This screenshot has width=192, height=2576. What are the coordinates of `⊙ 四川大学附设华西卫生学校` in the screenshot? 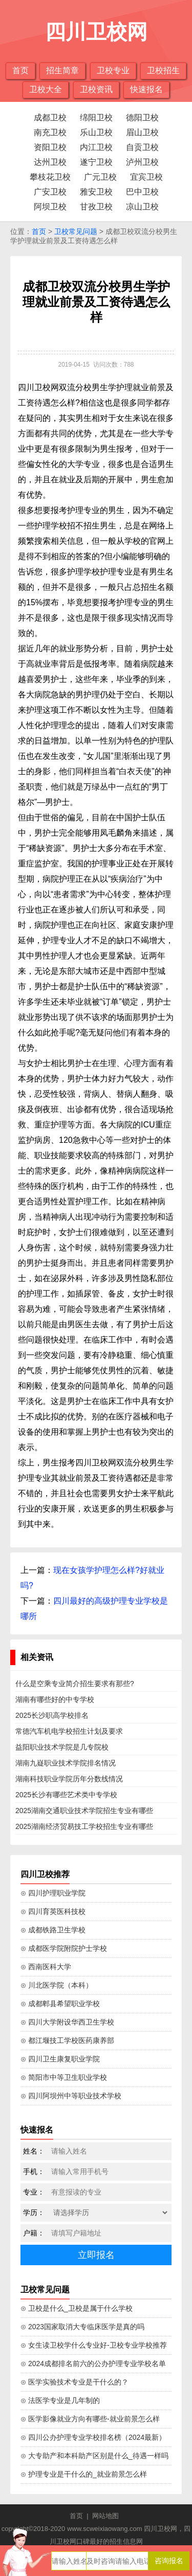 It's located at (67, 2022).